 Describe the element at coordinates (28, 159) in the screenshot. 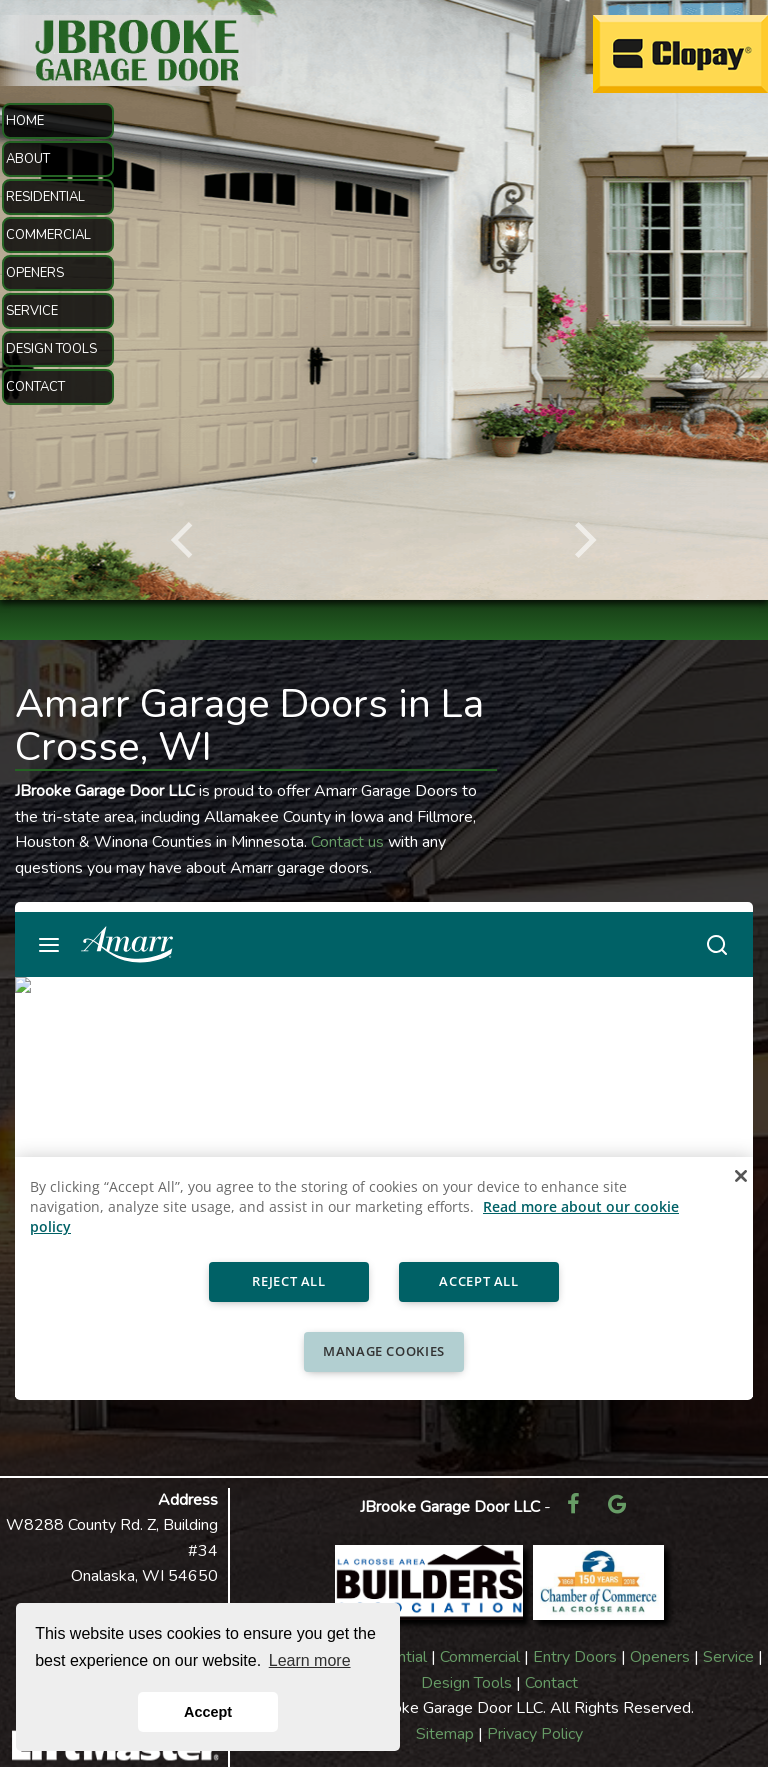

I see `ABOUT` at that location.